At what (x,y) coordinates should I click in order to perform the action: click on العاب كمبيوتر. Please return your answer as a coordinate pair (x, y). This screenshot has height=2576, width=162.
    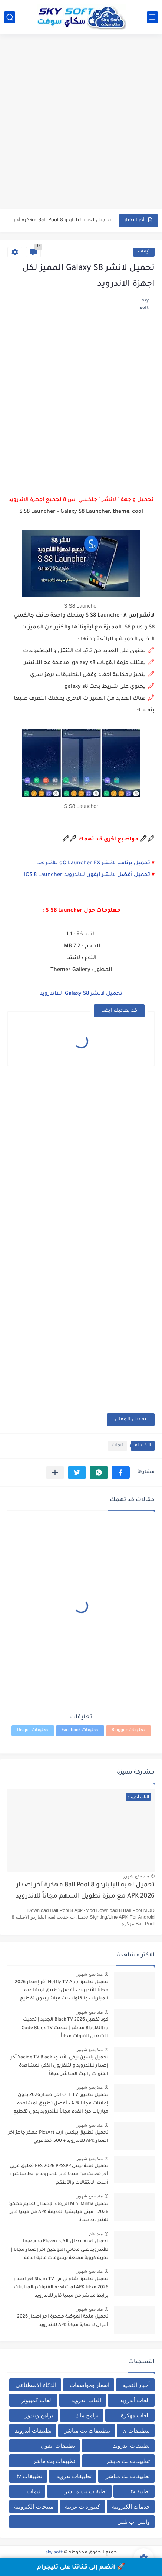
    Looking at the image, I should click on (37, 2400).